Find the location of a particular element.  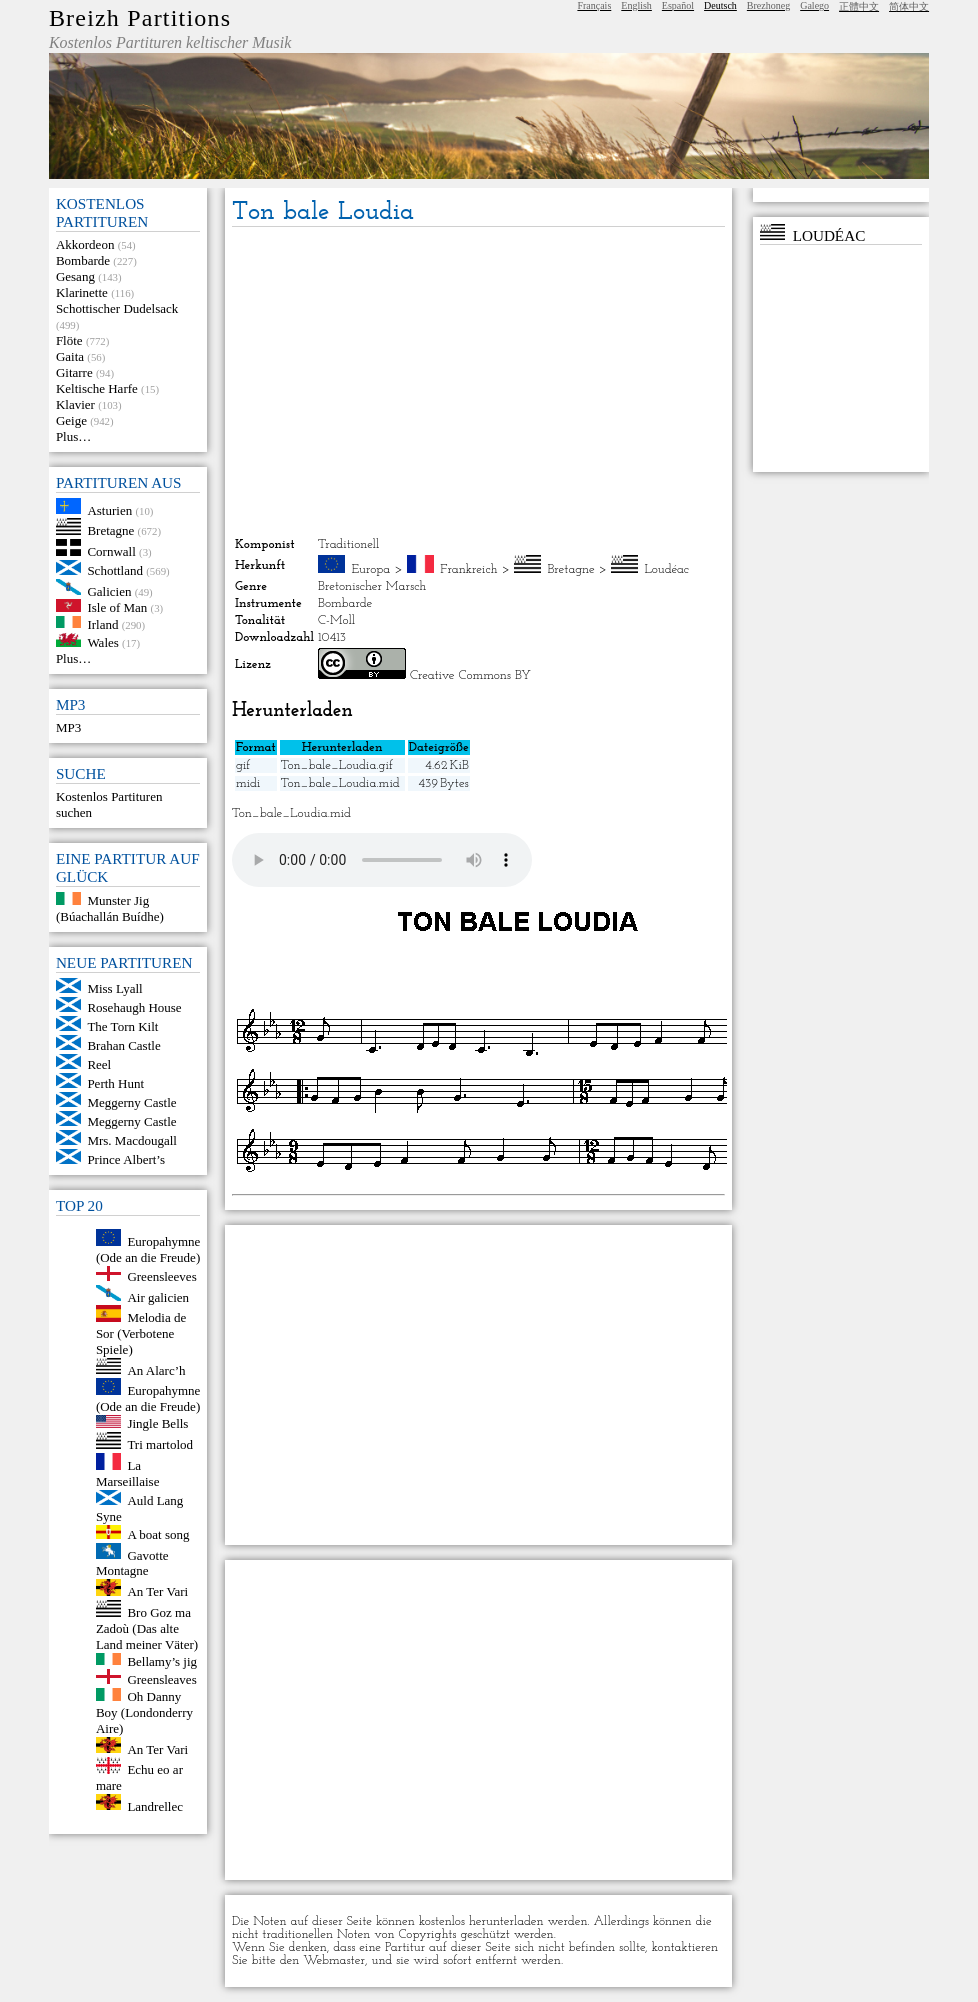

An Ter Vari is located at coordinates (157, 1591).